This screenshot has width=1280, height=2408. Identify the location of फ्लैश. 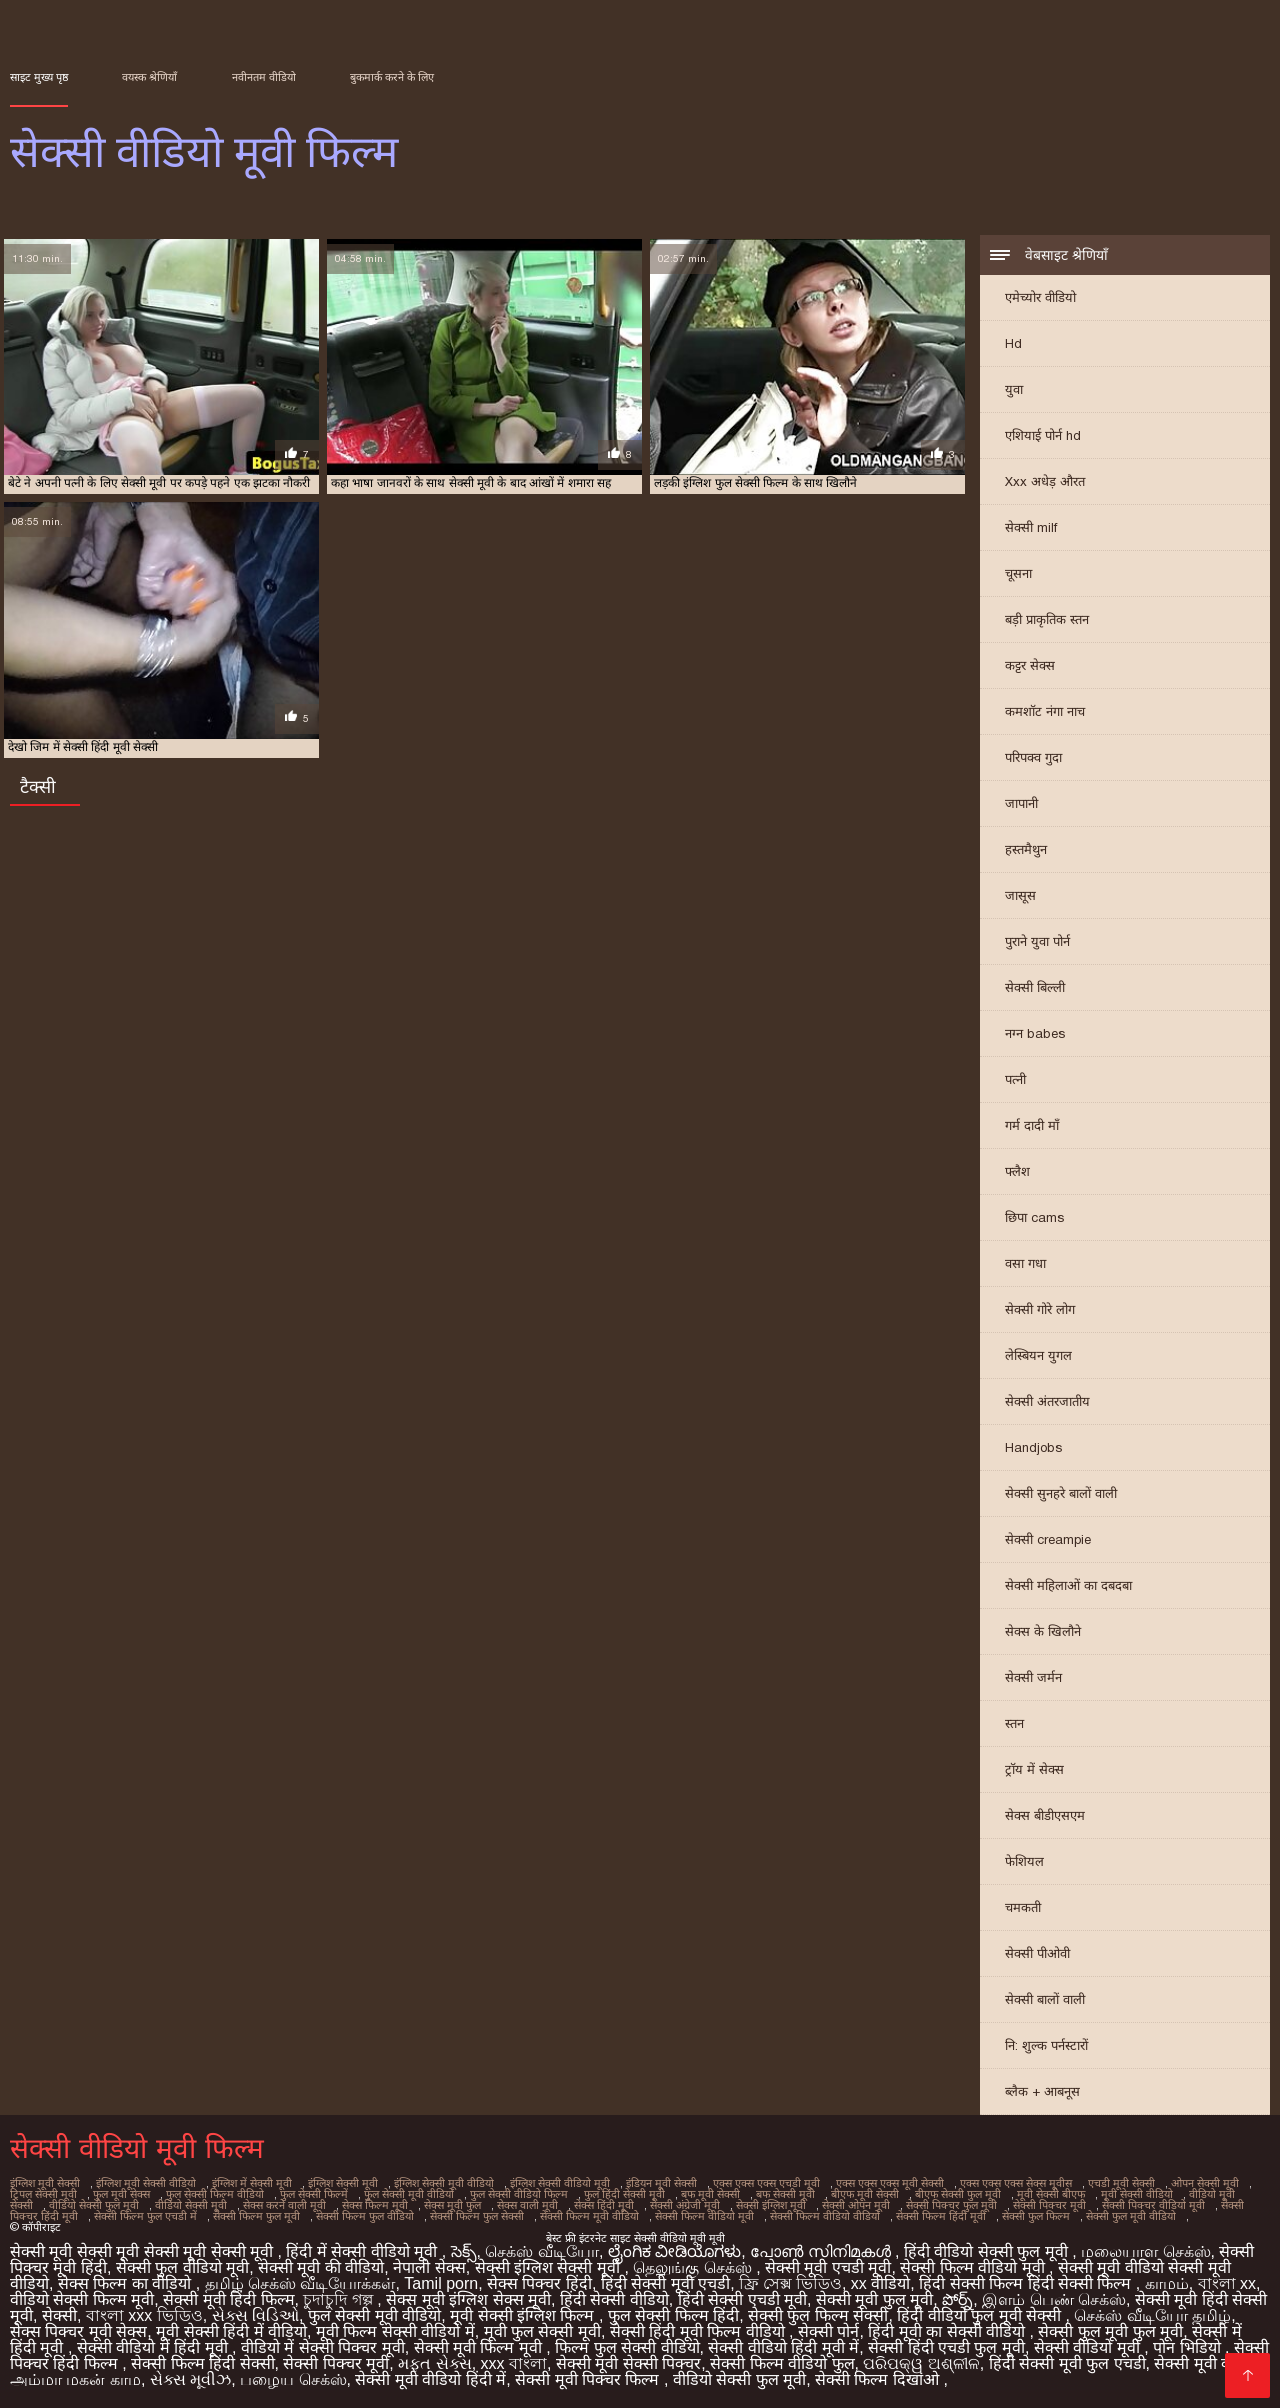
(1017, 1171).